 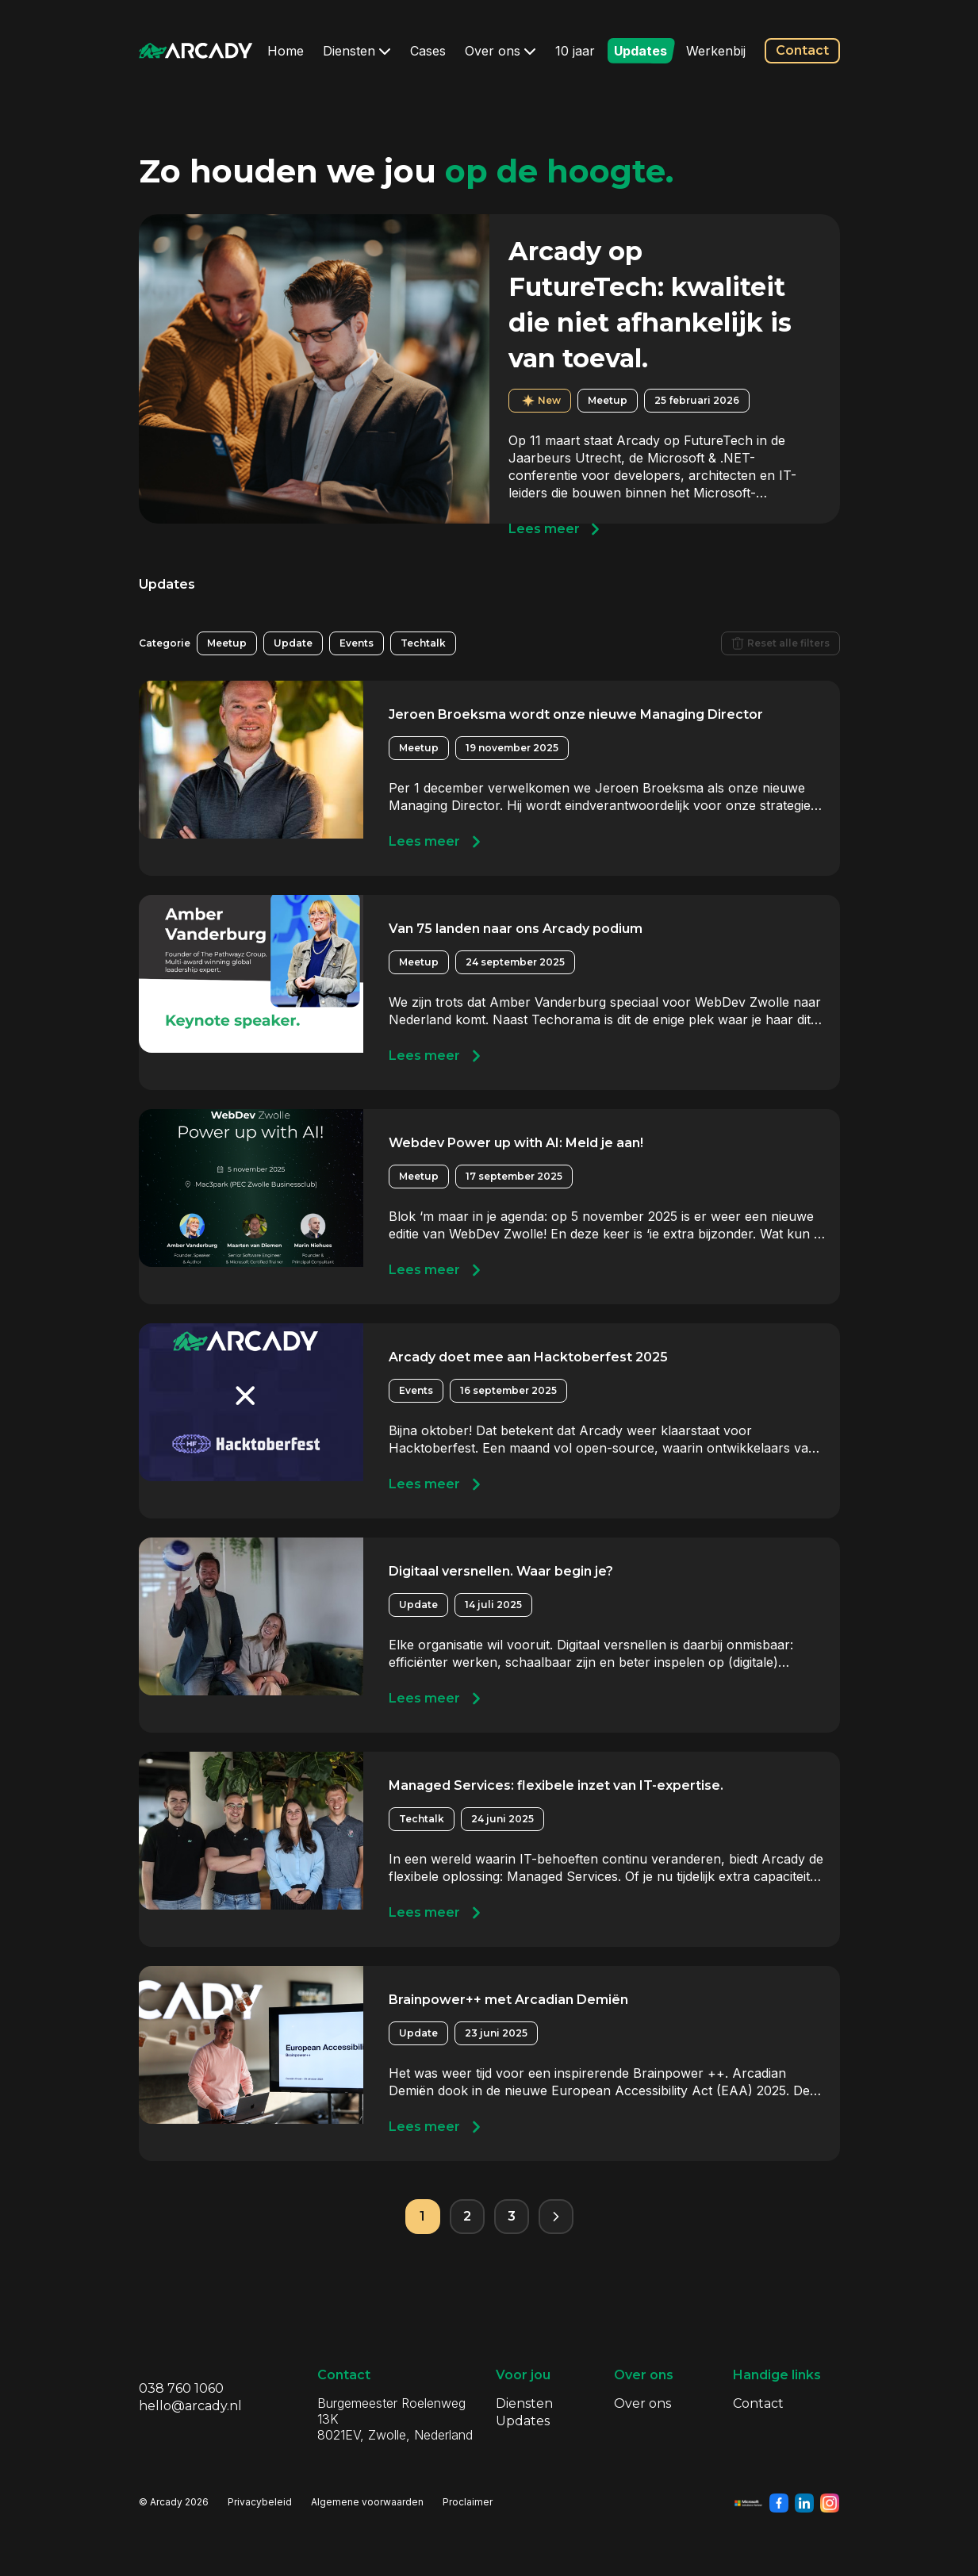 I want to click on 2 [Pagina 2], so click(x=467, y=2216).